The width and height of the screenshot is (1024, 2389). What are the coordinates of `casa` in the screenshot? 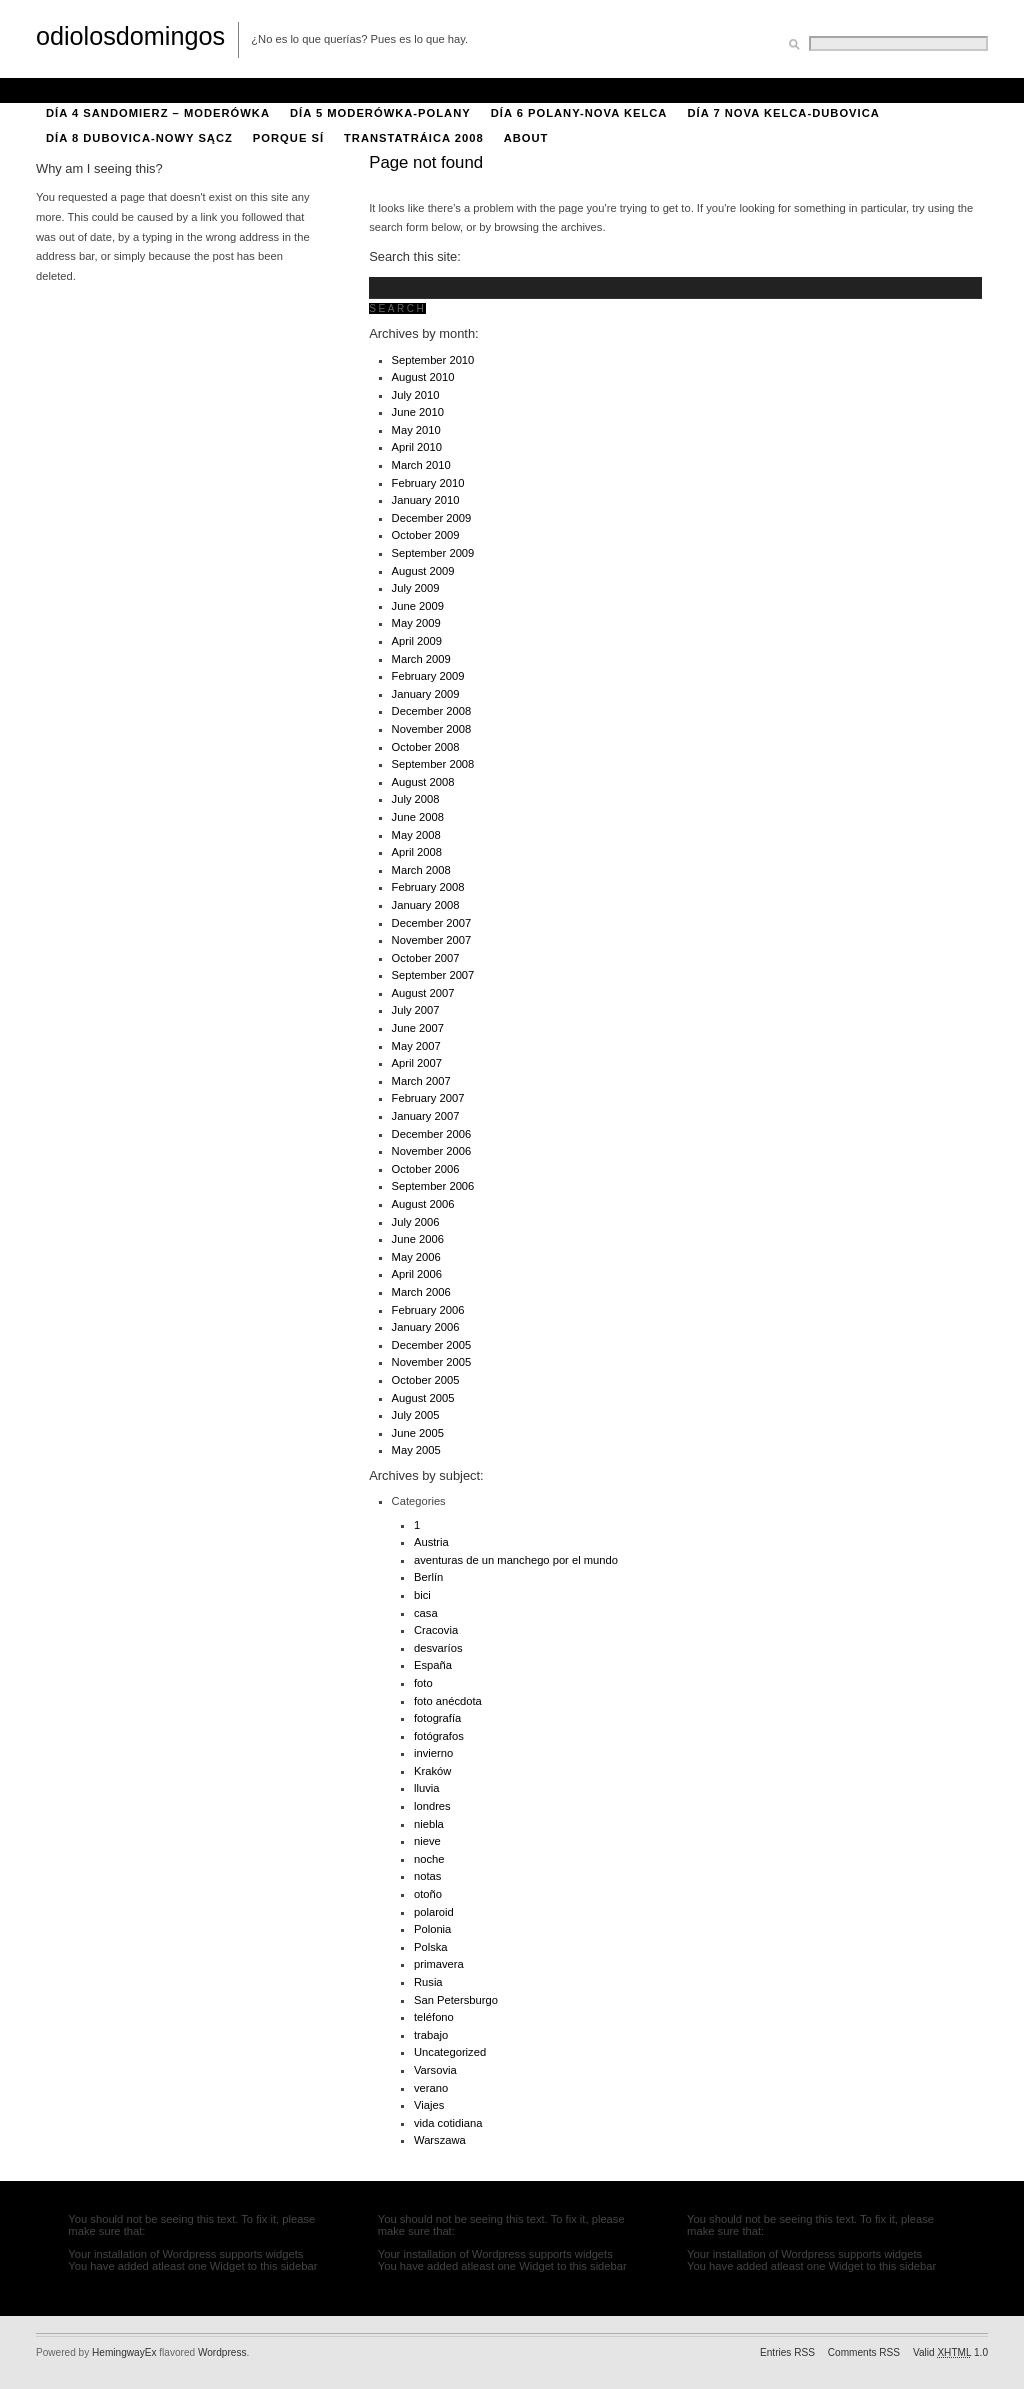 It's located at (426, 1613).